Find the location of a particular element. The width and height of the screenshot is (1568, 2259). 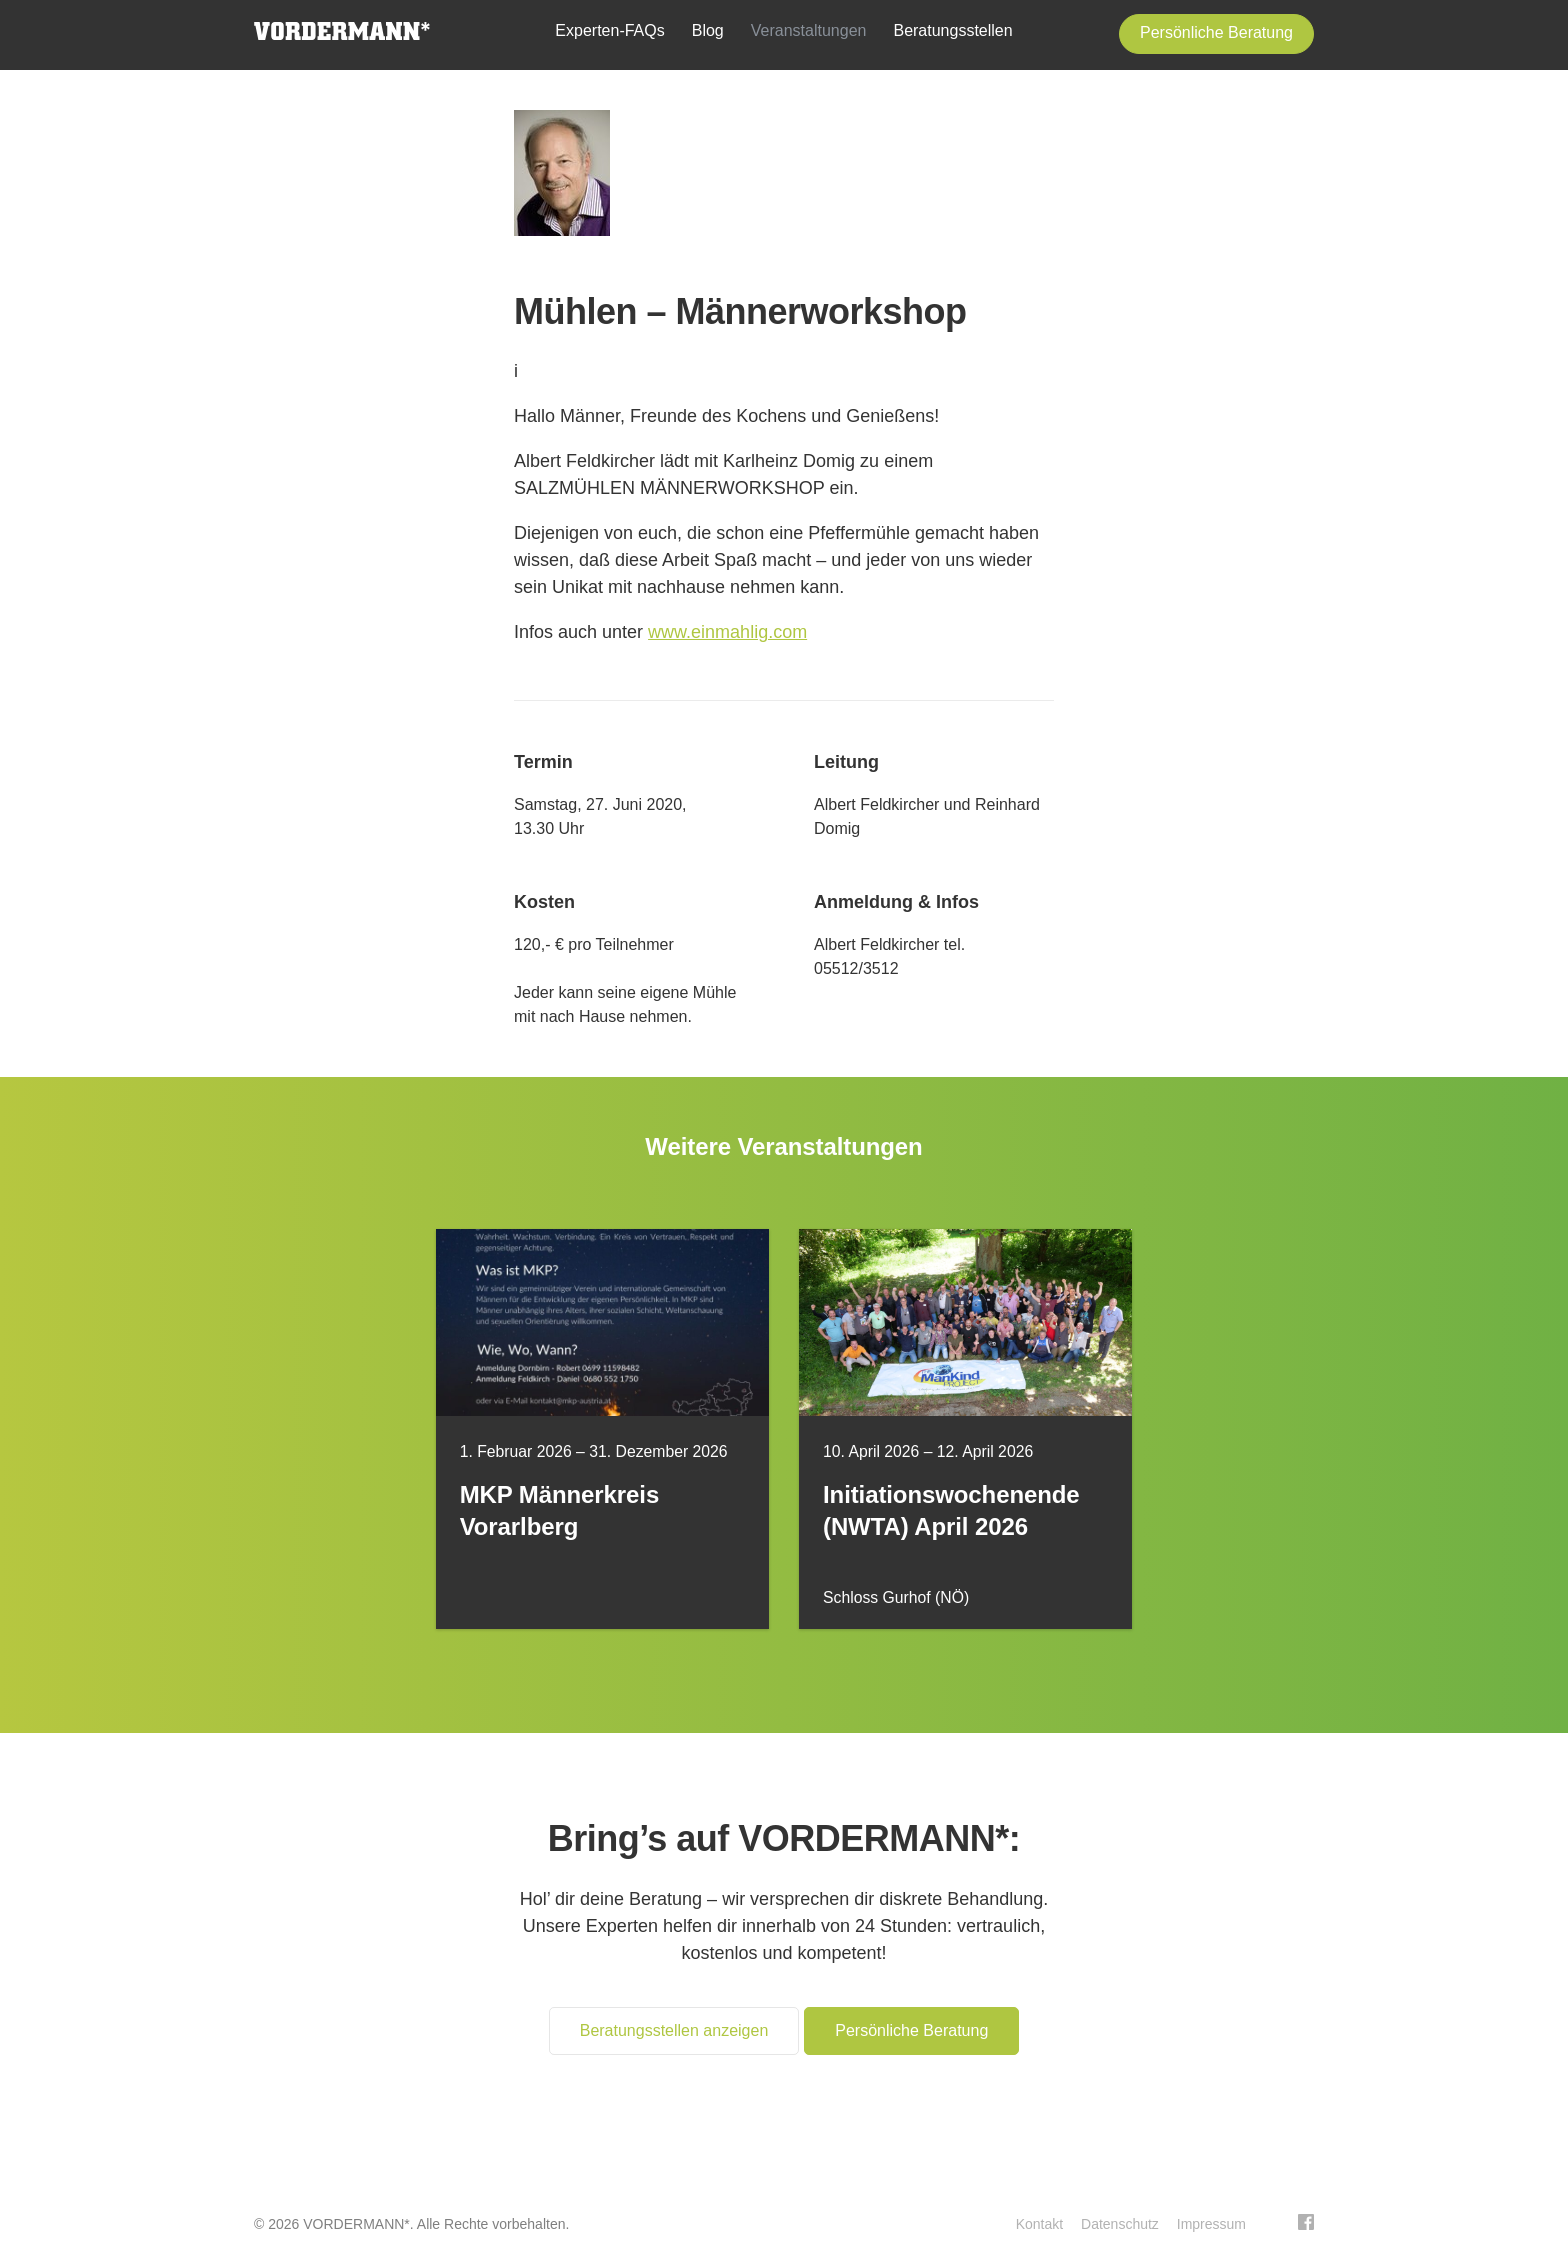

MKP Männerkreis Vorarlberg is located at coordinates (559, 1510).